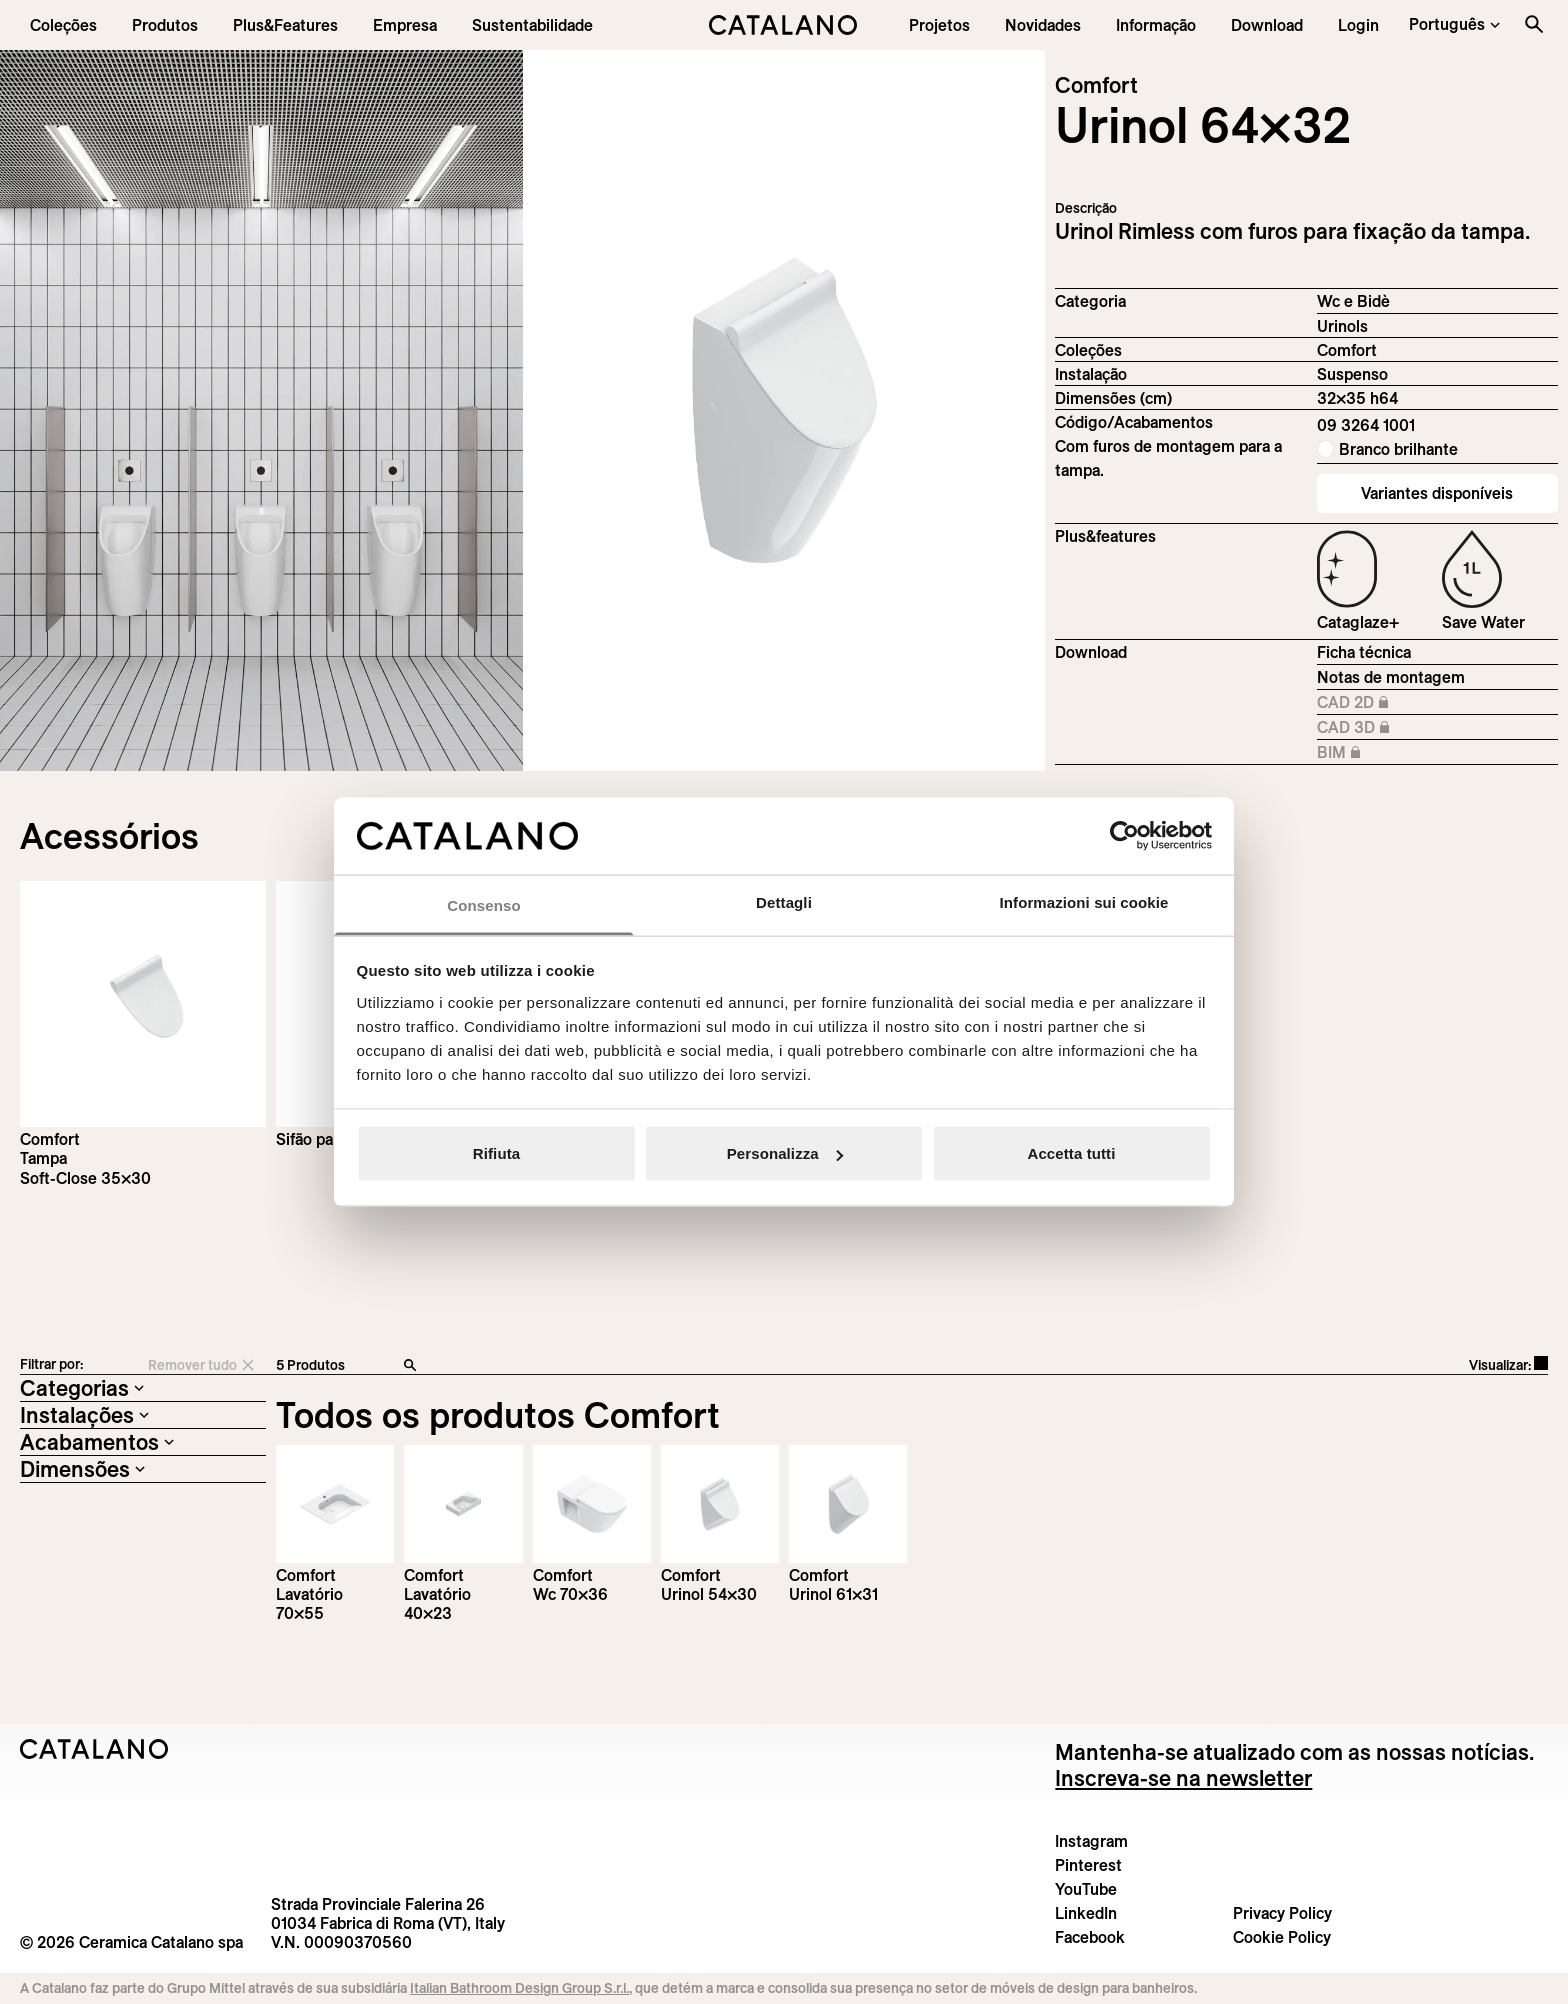  Describe the element at coordinates (1124, 836) in the screenshot. I see `[Cookiebot di Usercentrics - si apre in una nuova scheda]` at that location.